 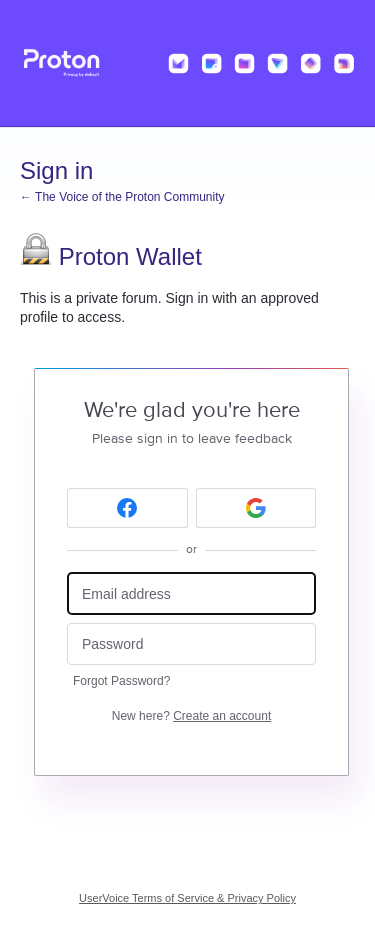 I want to click on New here?, so click(x=191, y=716).